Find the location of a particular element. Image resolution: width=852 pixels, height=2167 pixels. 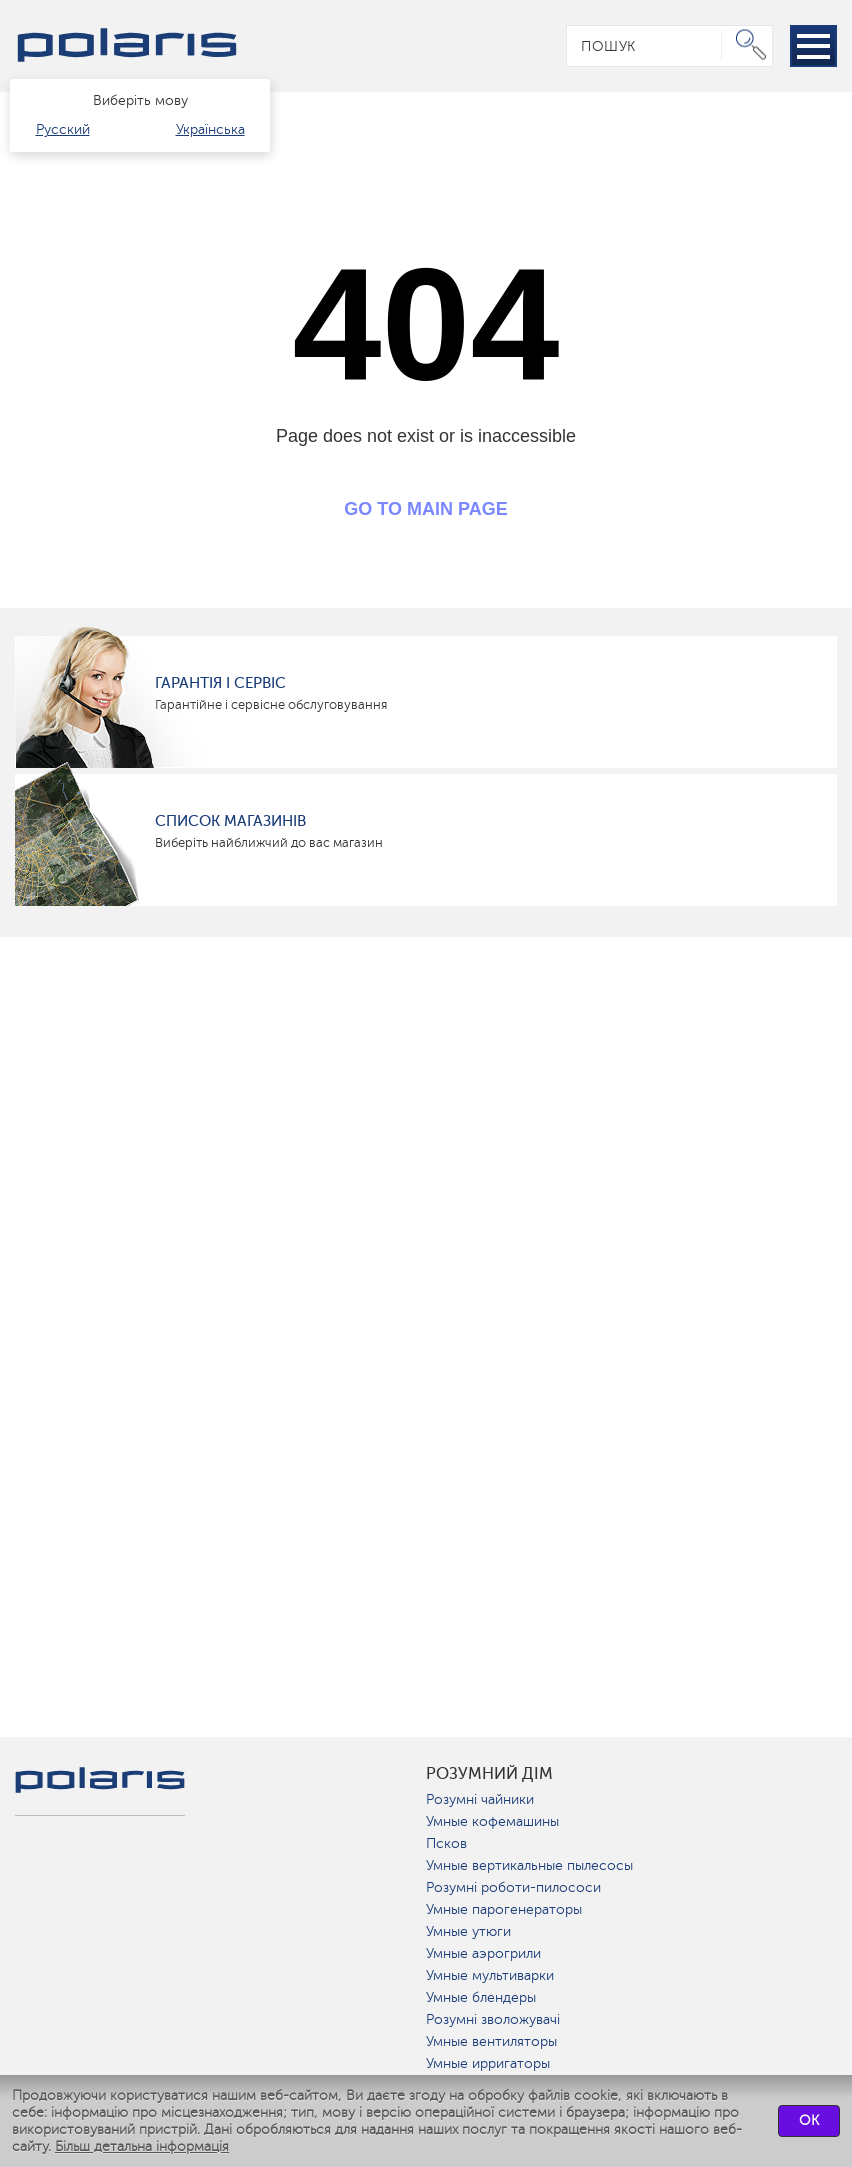

GO TO MAIN PAGE is located at coordinates (425, 509).